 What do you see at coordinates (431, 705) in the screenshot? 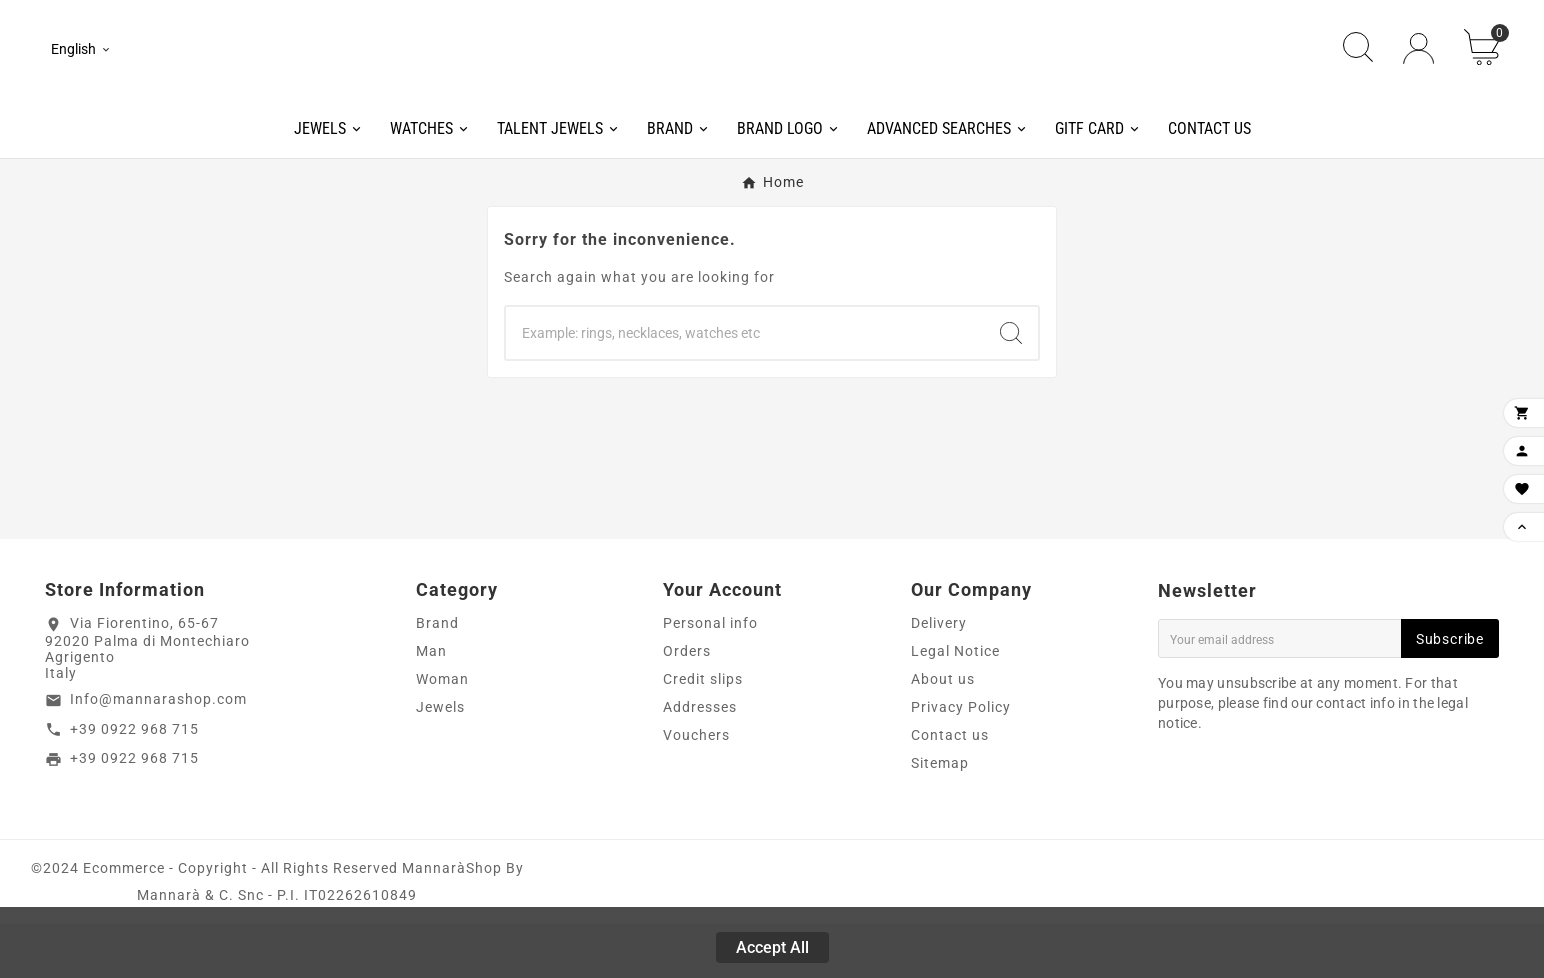
I see `Man` at bounding box center [431, 705].